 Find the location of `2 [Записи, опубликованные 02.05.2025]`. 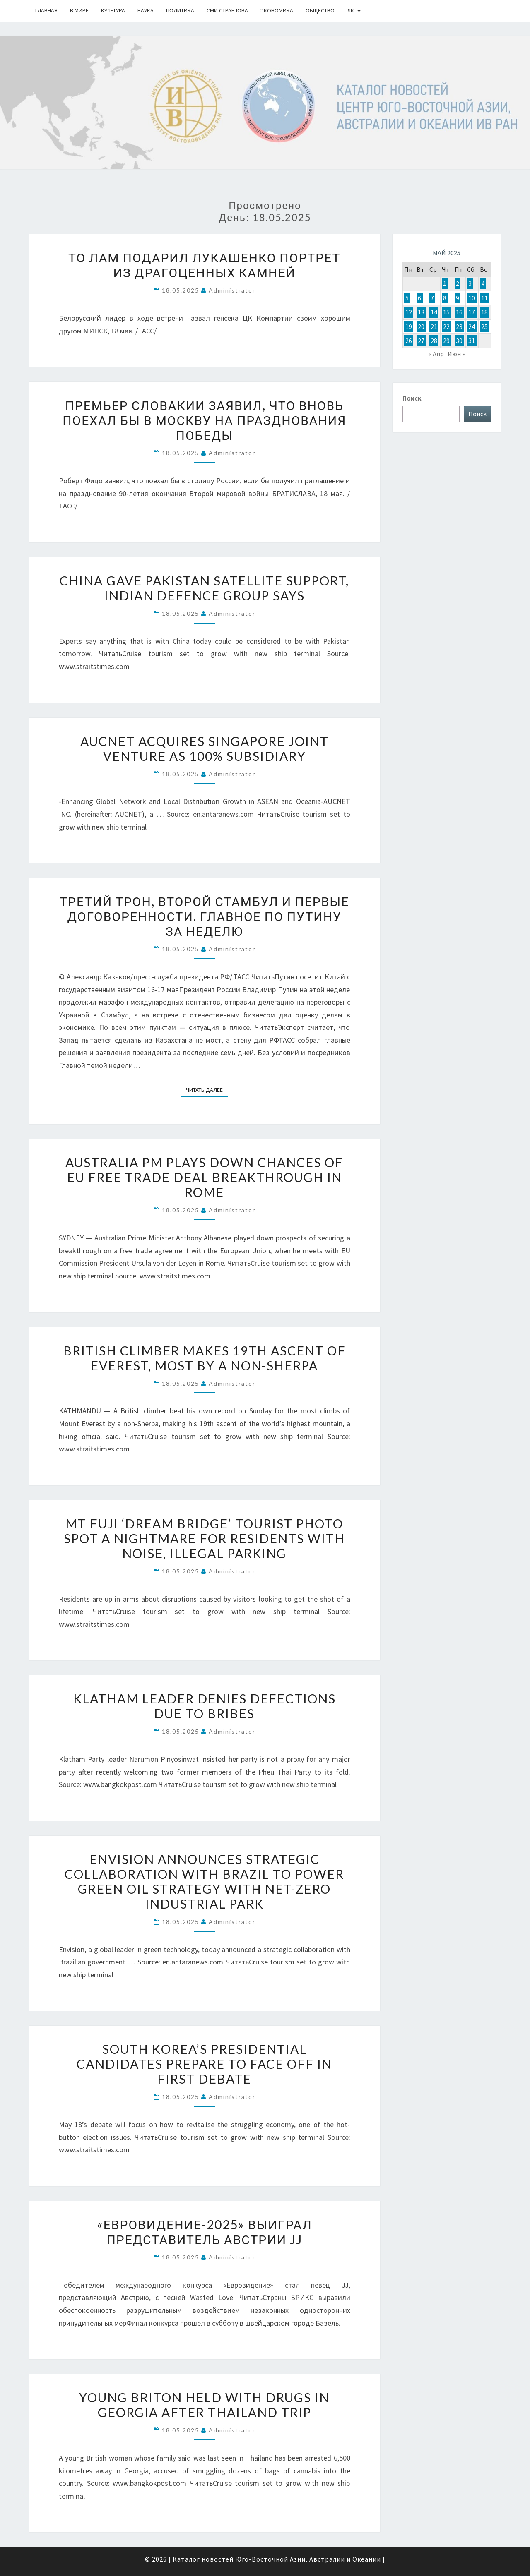

2 [Записи, опубликованные 02.05.2025] is located at coordinates (457, 283).